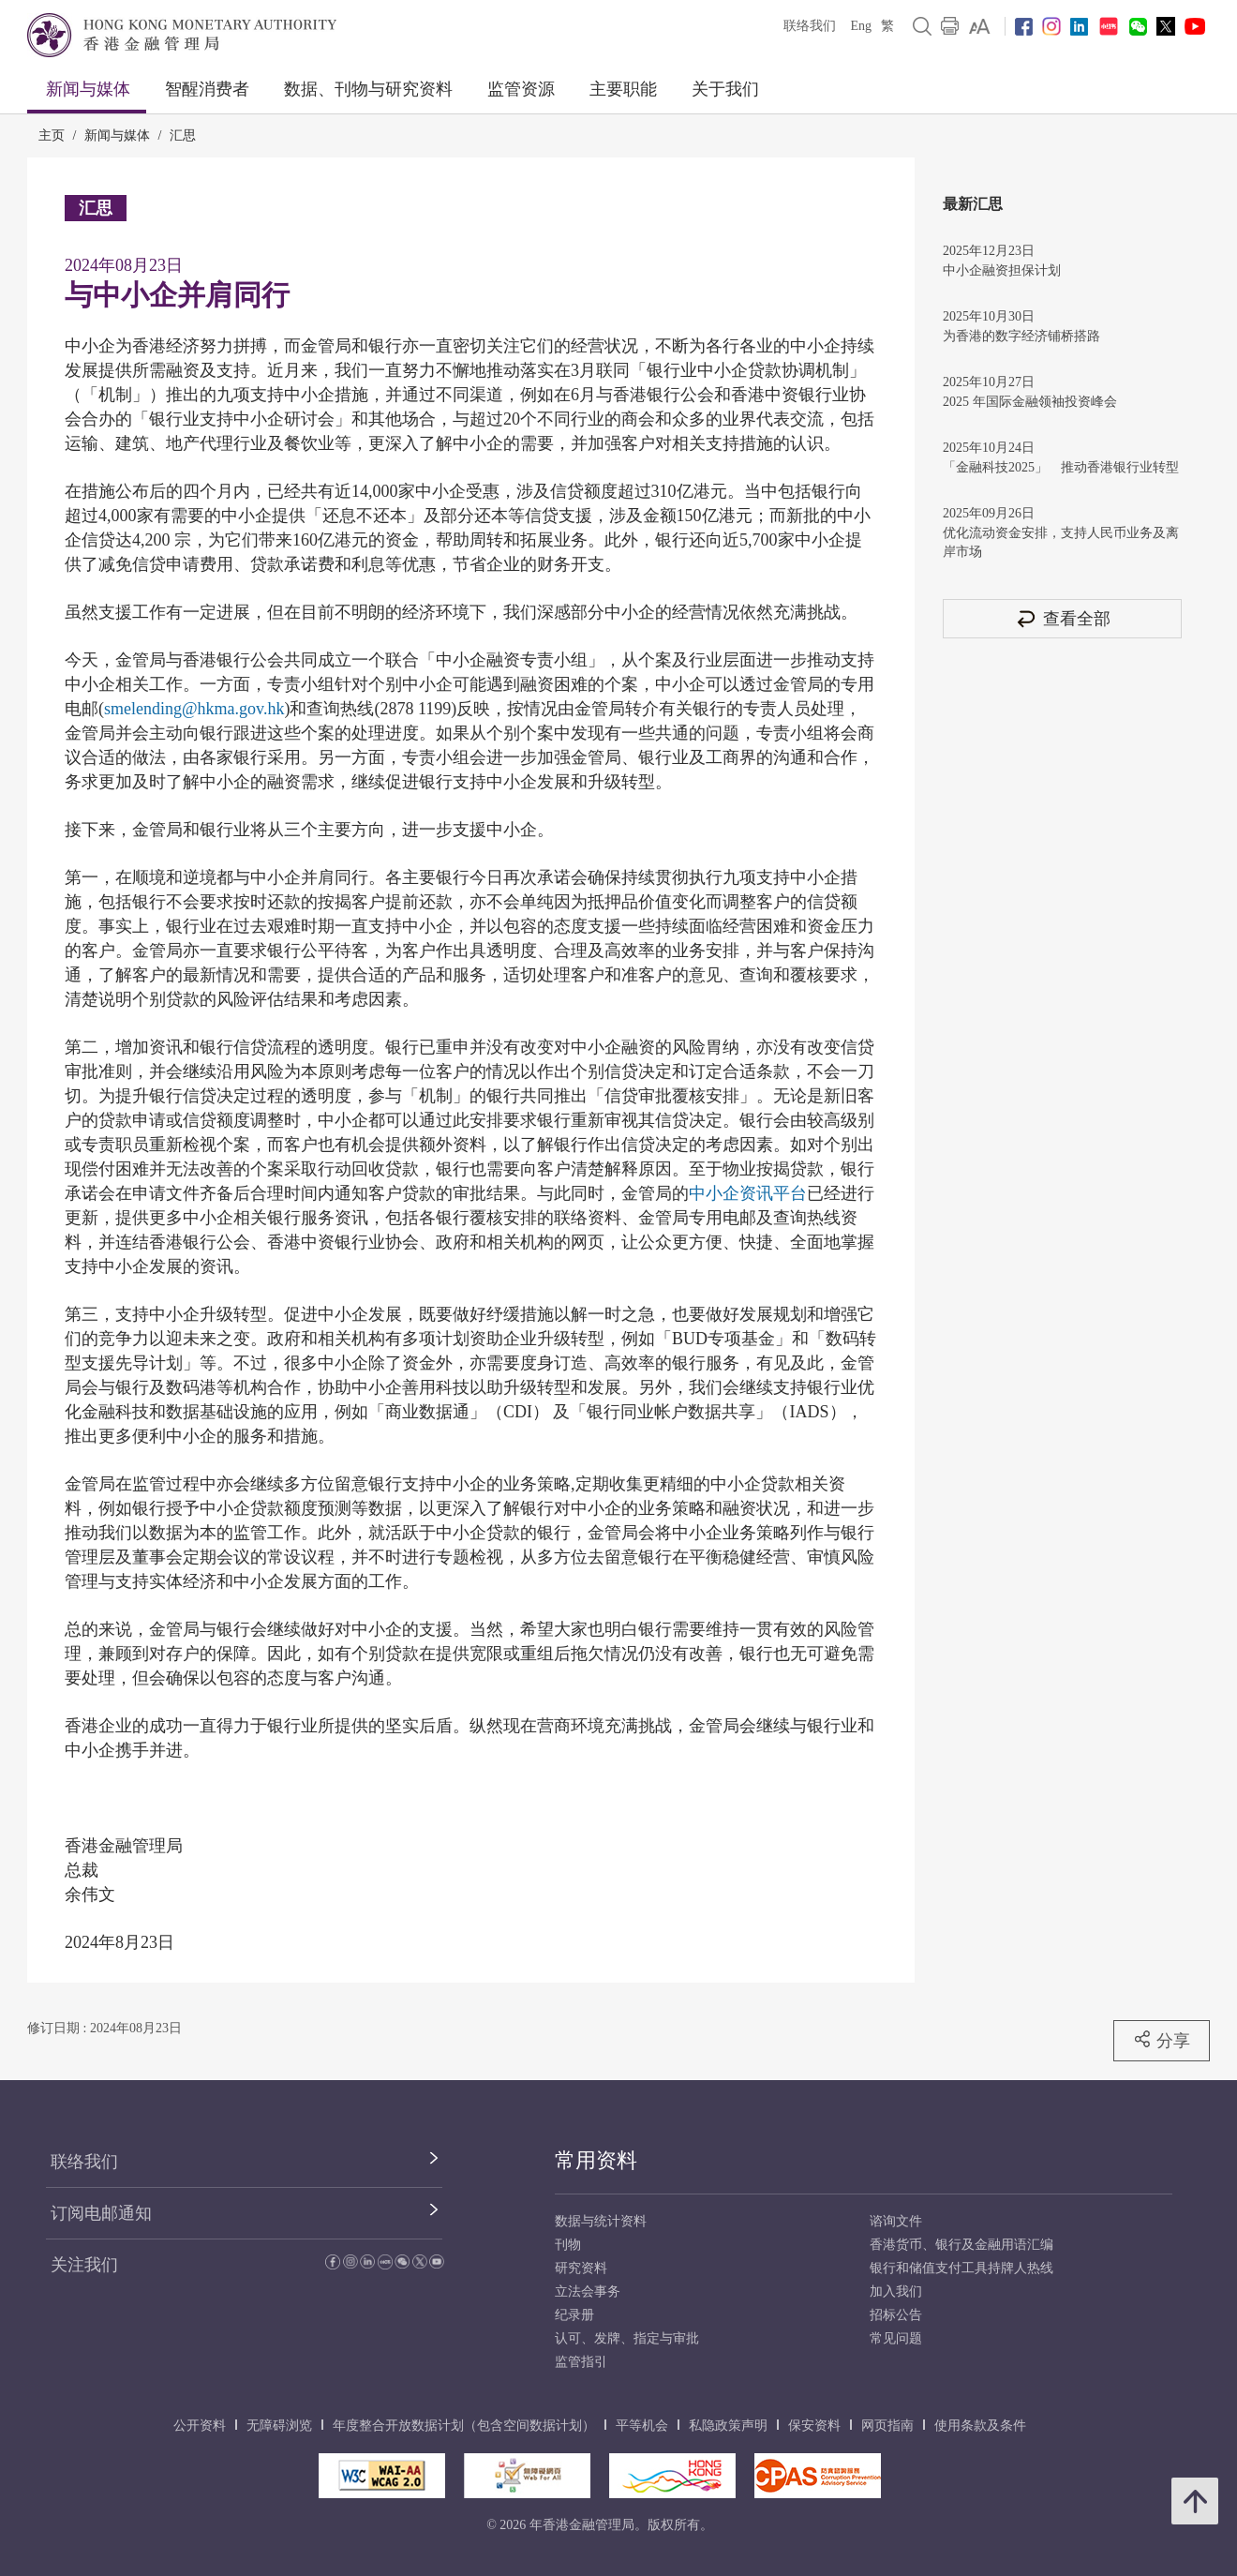 The image size is (1237, 2576). What do you see at coordinates (464, 2426) in the screenshot?
I see `年度整合开放数据计划（包含空间数据计划）` at bounding box center [464, 2426].